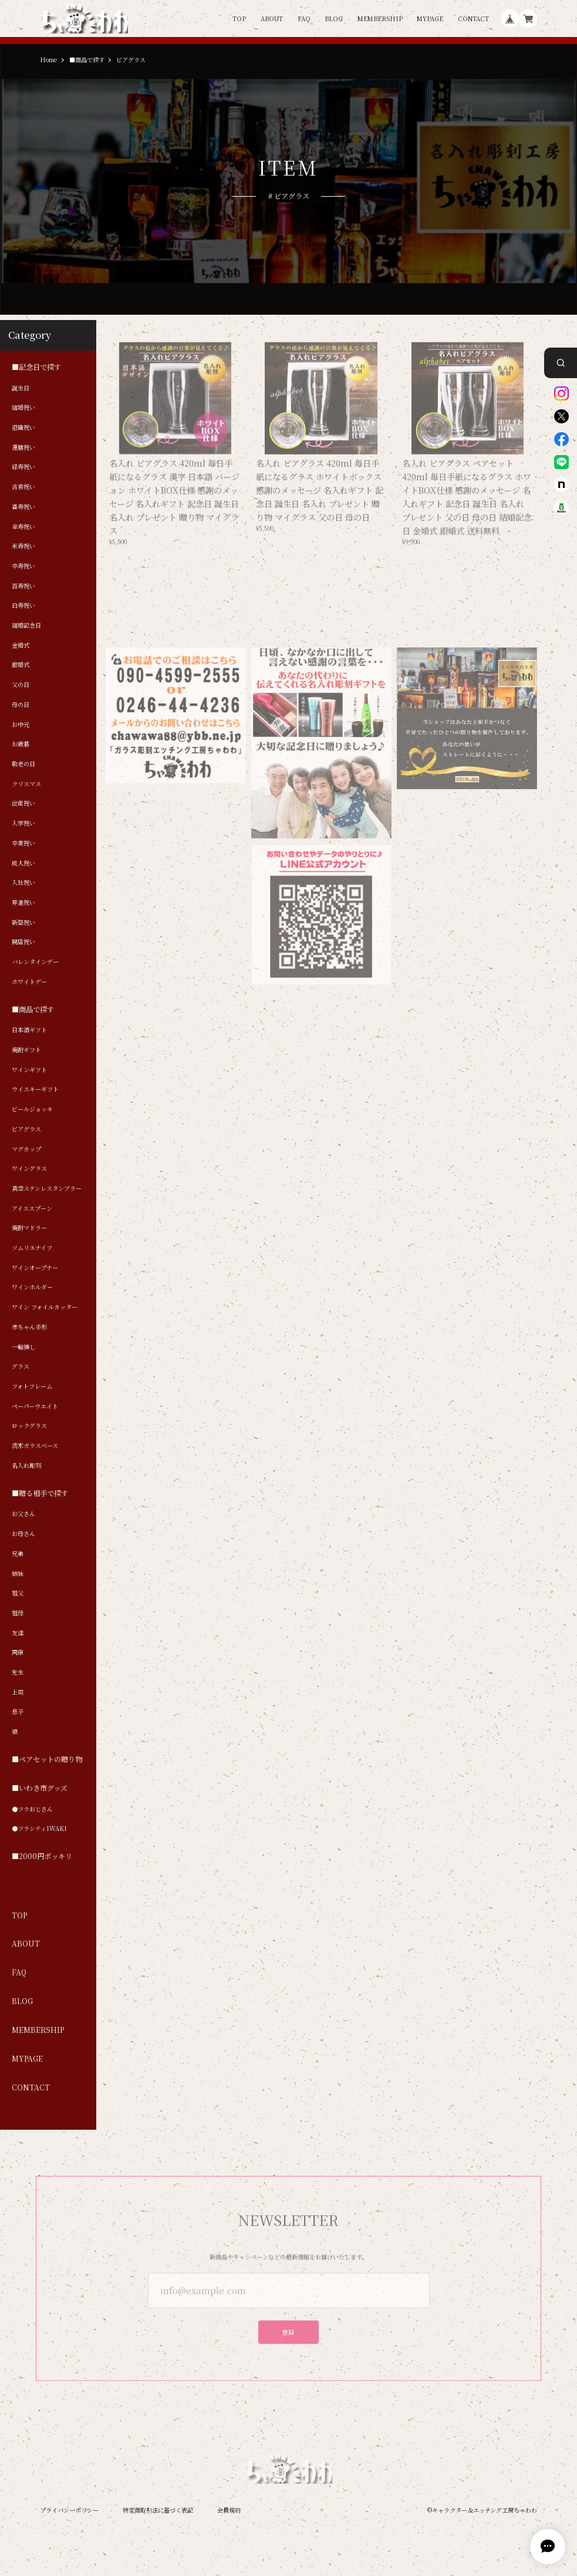 Image resolution: width=577 pixels, height=2576 pixels. I want to click on ■2000円ポッキリ, so click(42, 1857).